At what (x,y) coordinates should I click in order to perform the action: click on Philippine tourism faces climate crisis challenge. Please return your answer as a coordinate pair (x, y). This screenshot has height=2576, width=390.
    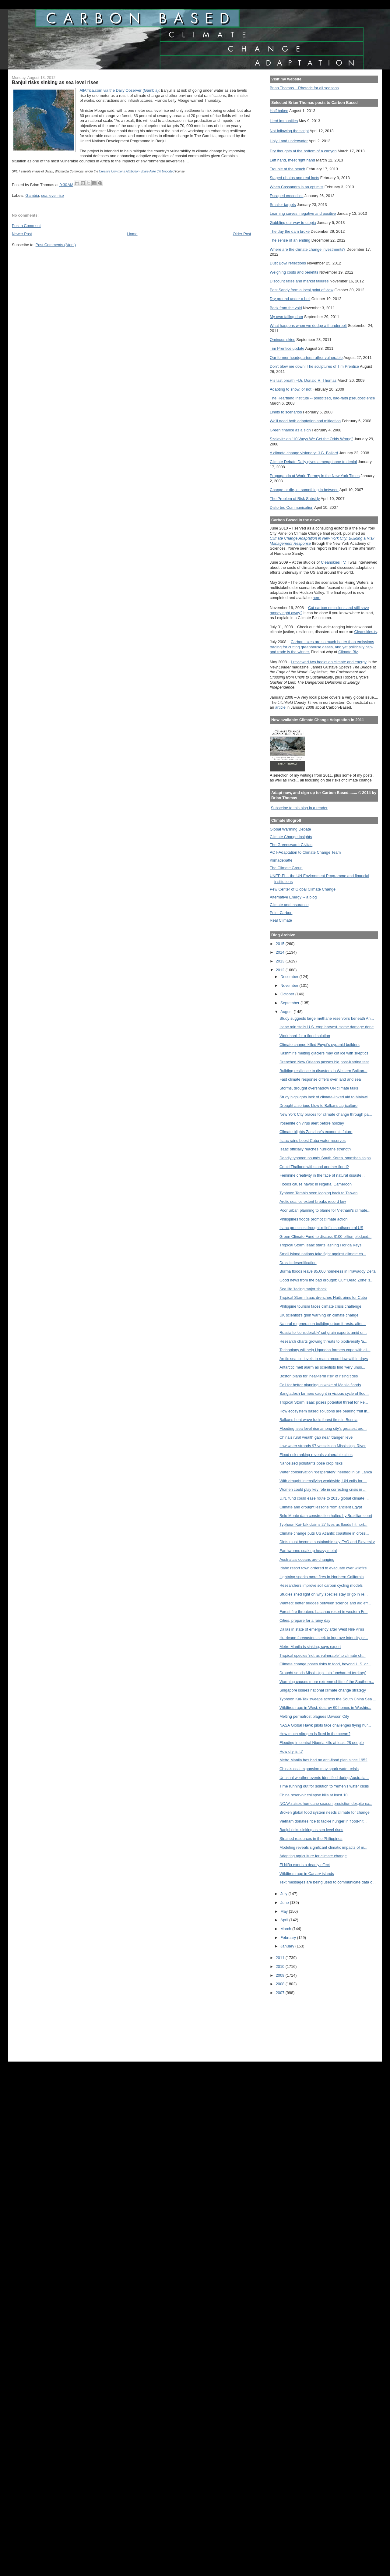
    Looking at the image, I should click on (320, 1306).